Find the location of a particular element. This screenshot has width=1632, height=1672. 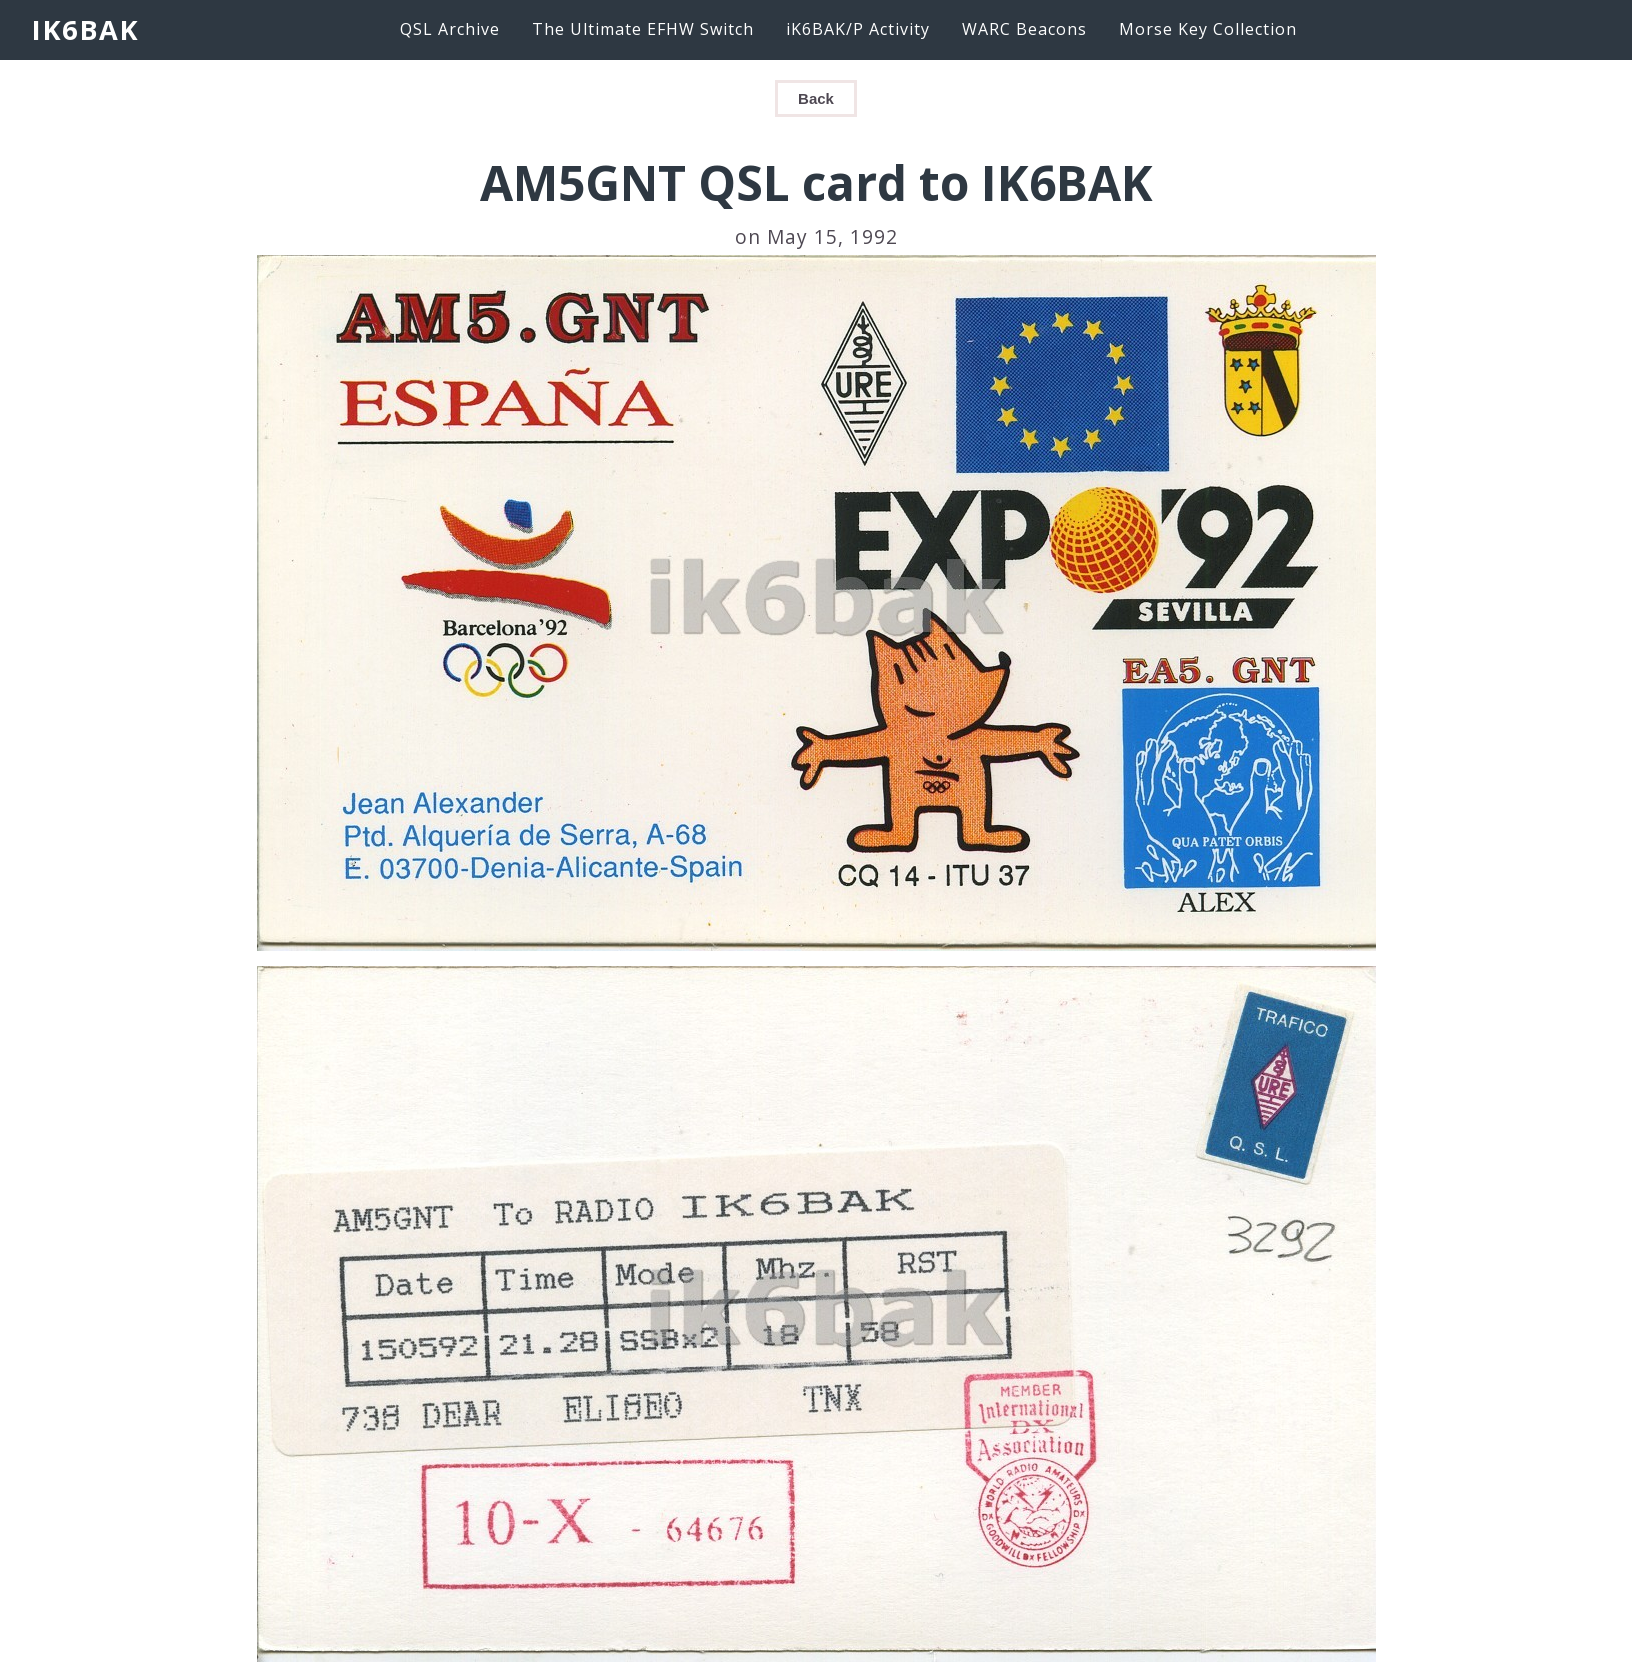

QSL Archive is located at coordinates (450, 29).